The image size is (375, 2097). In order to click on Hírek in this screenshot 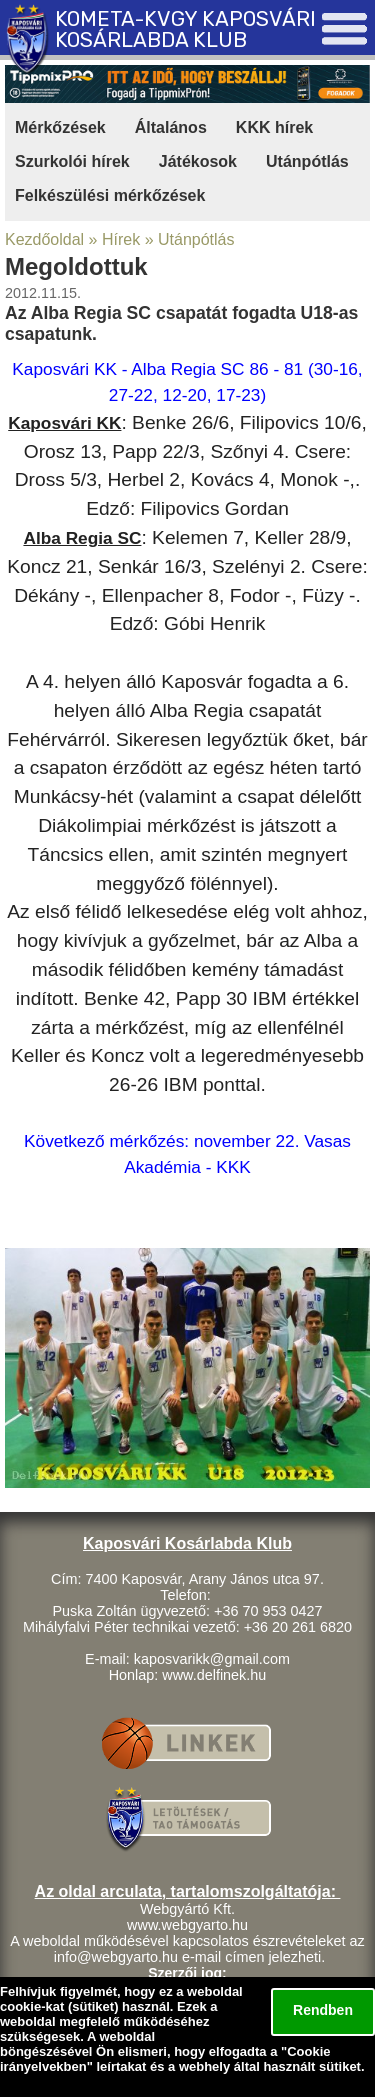, I will do `click(121, 239)`.